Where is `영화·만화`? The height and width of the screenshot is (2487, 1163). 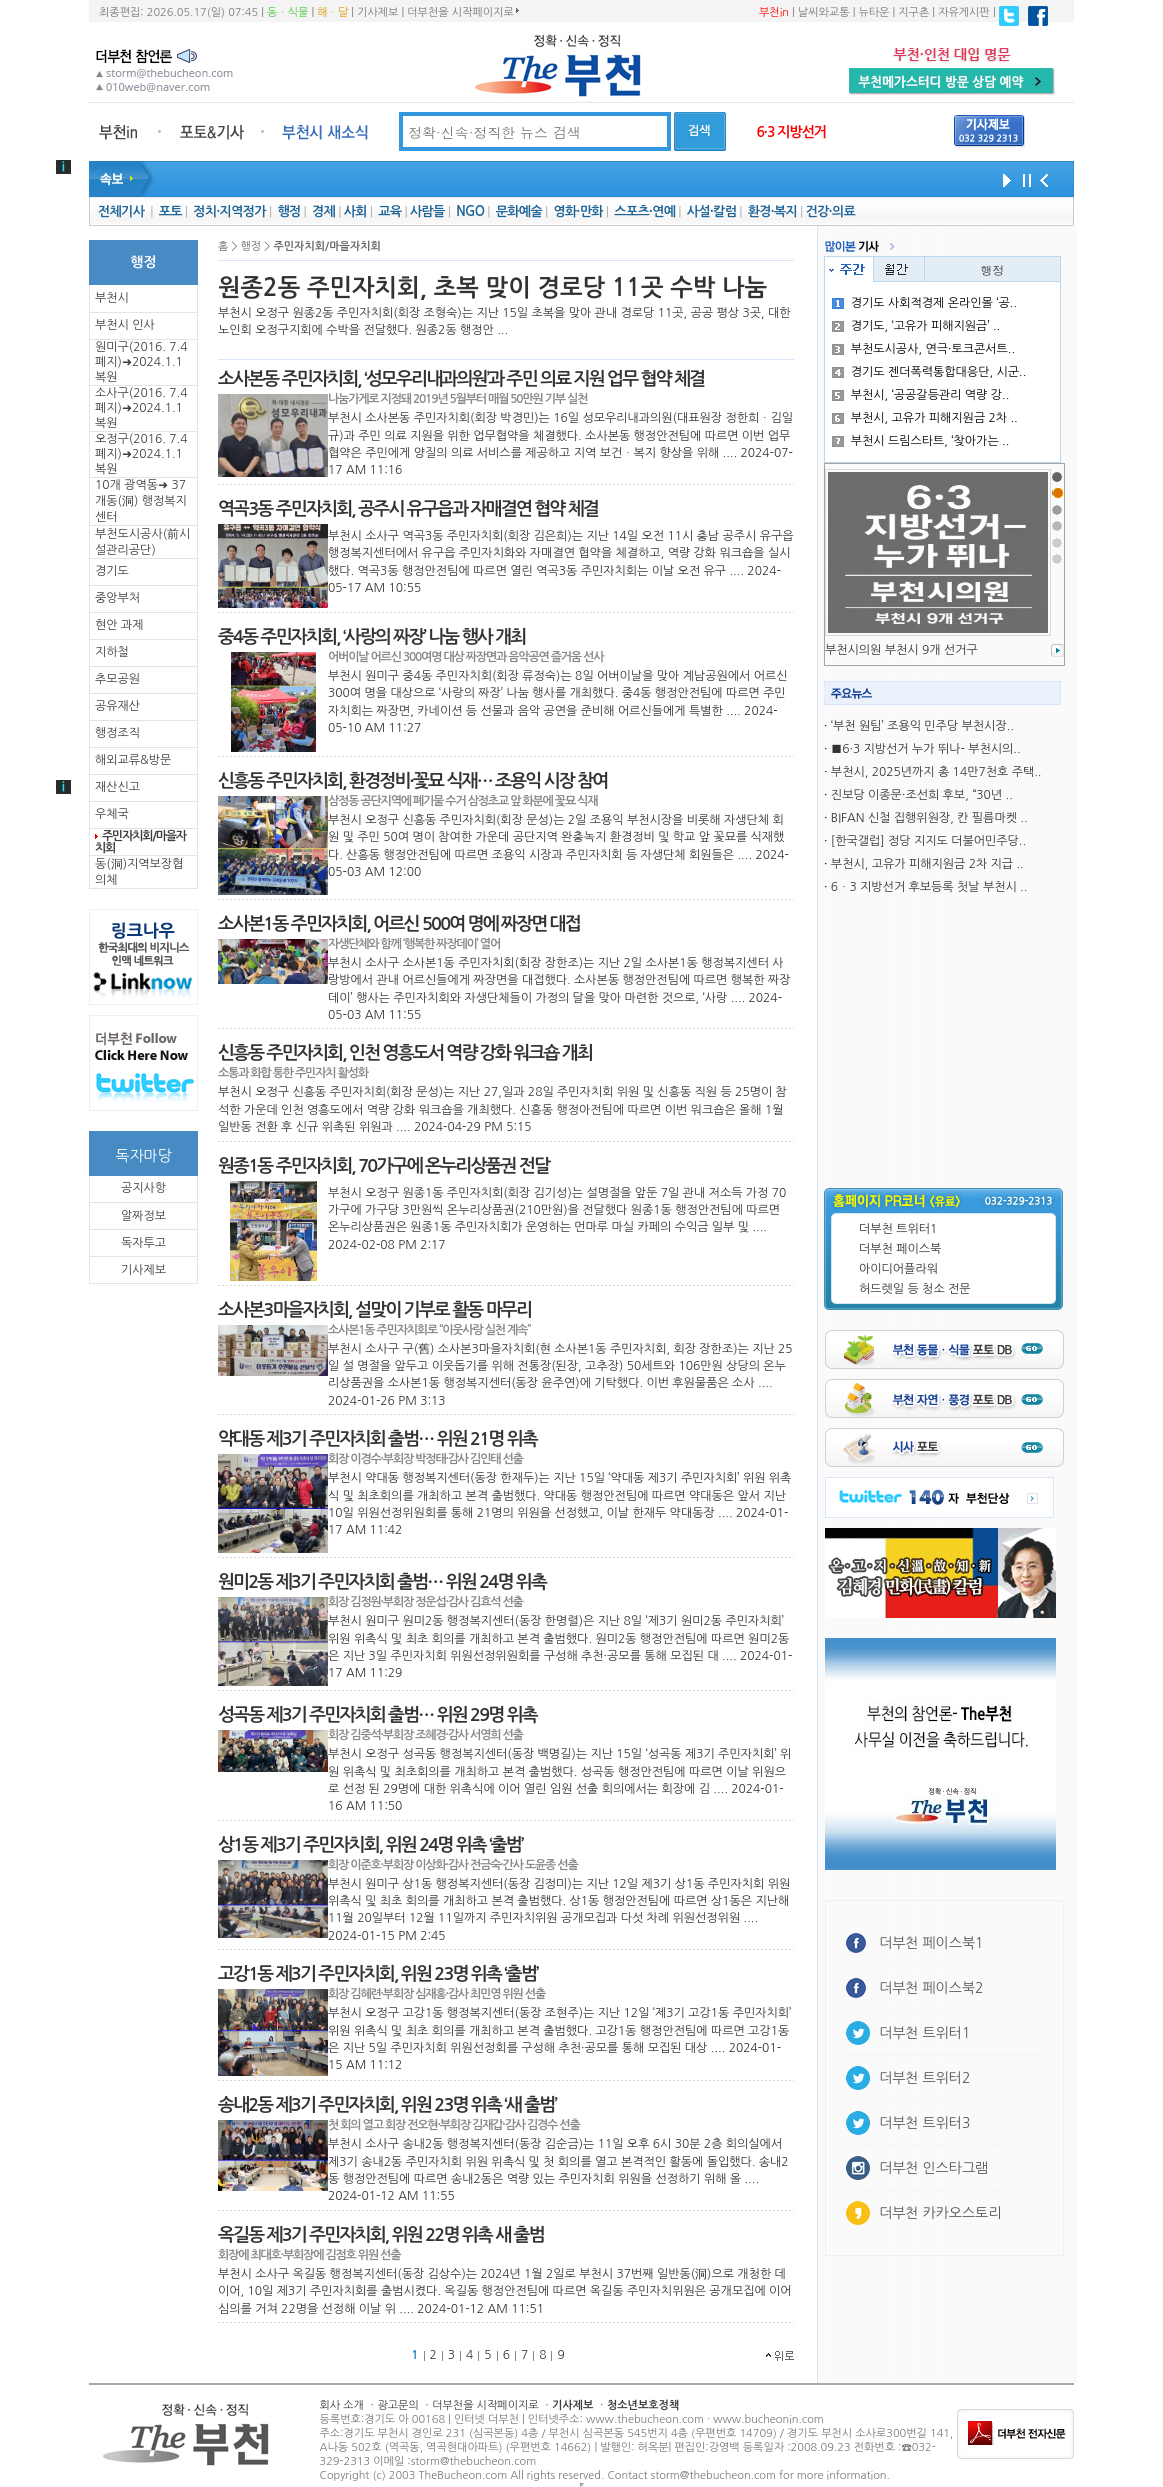 영화·만화 is located at coordinates (577, 211).